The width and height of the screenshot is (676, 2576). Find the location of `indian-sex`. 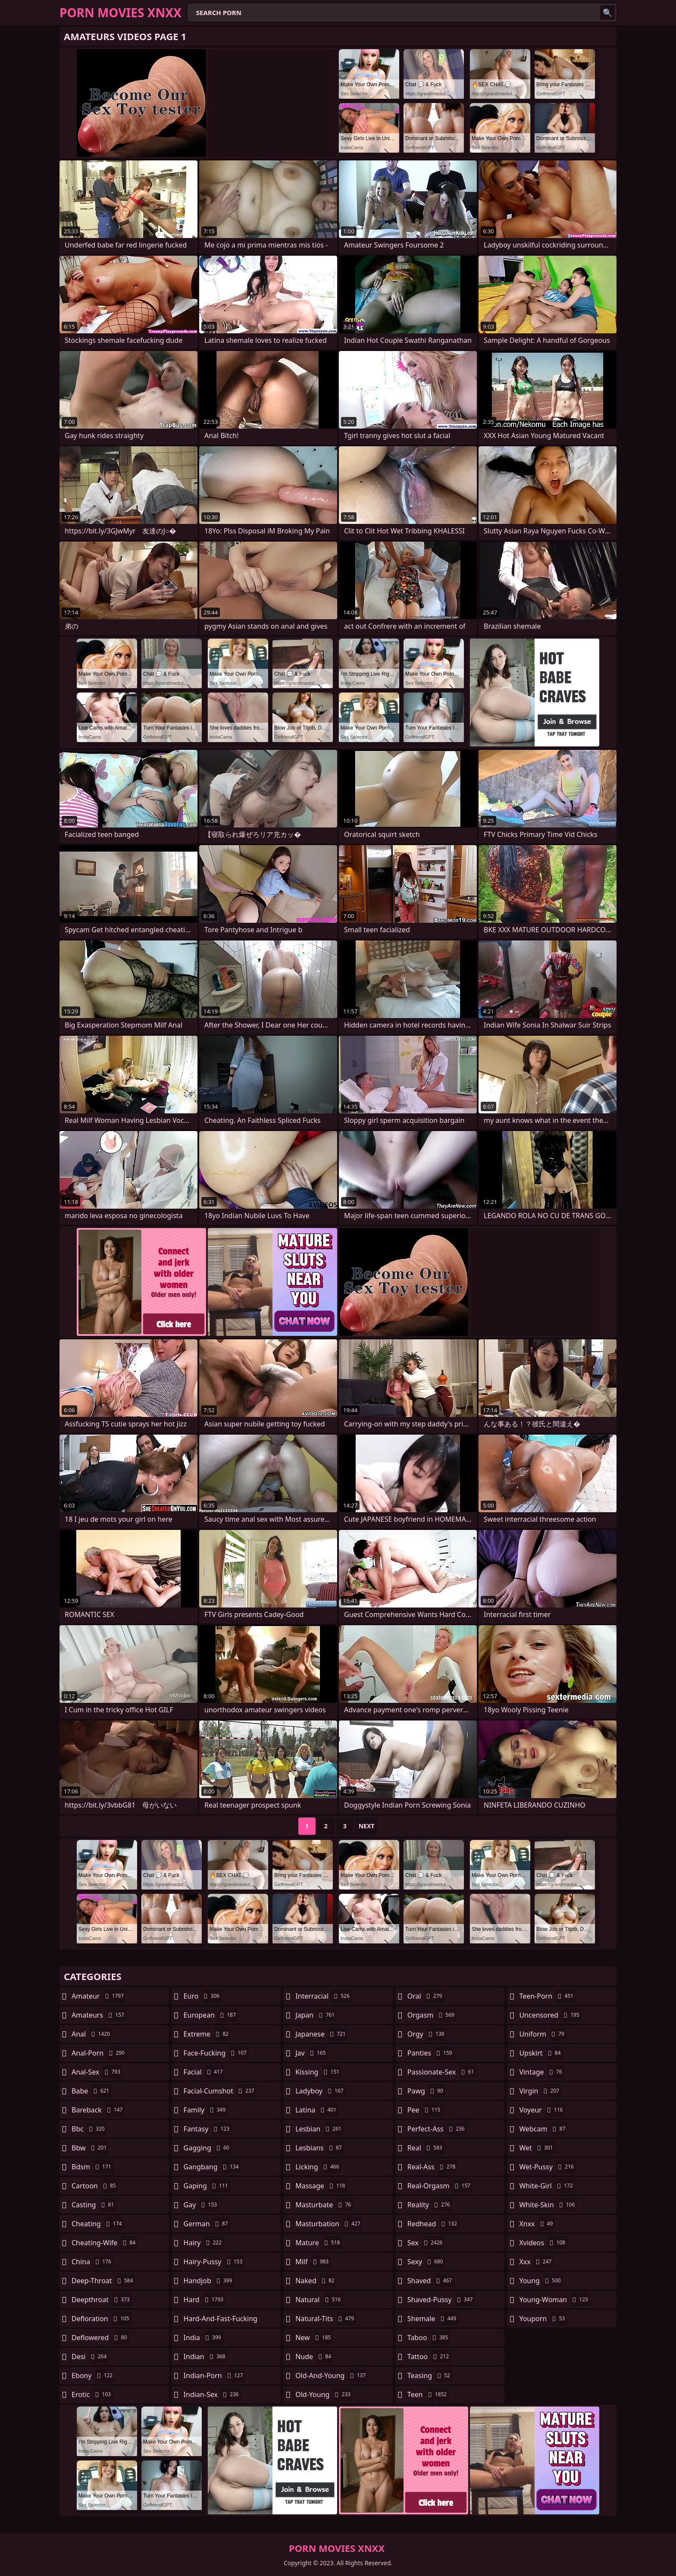

indian-sex is located at coordinates (212, 2394).